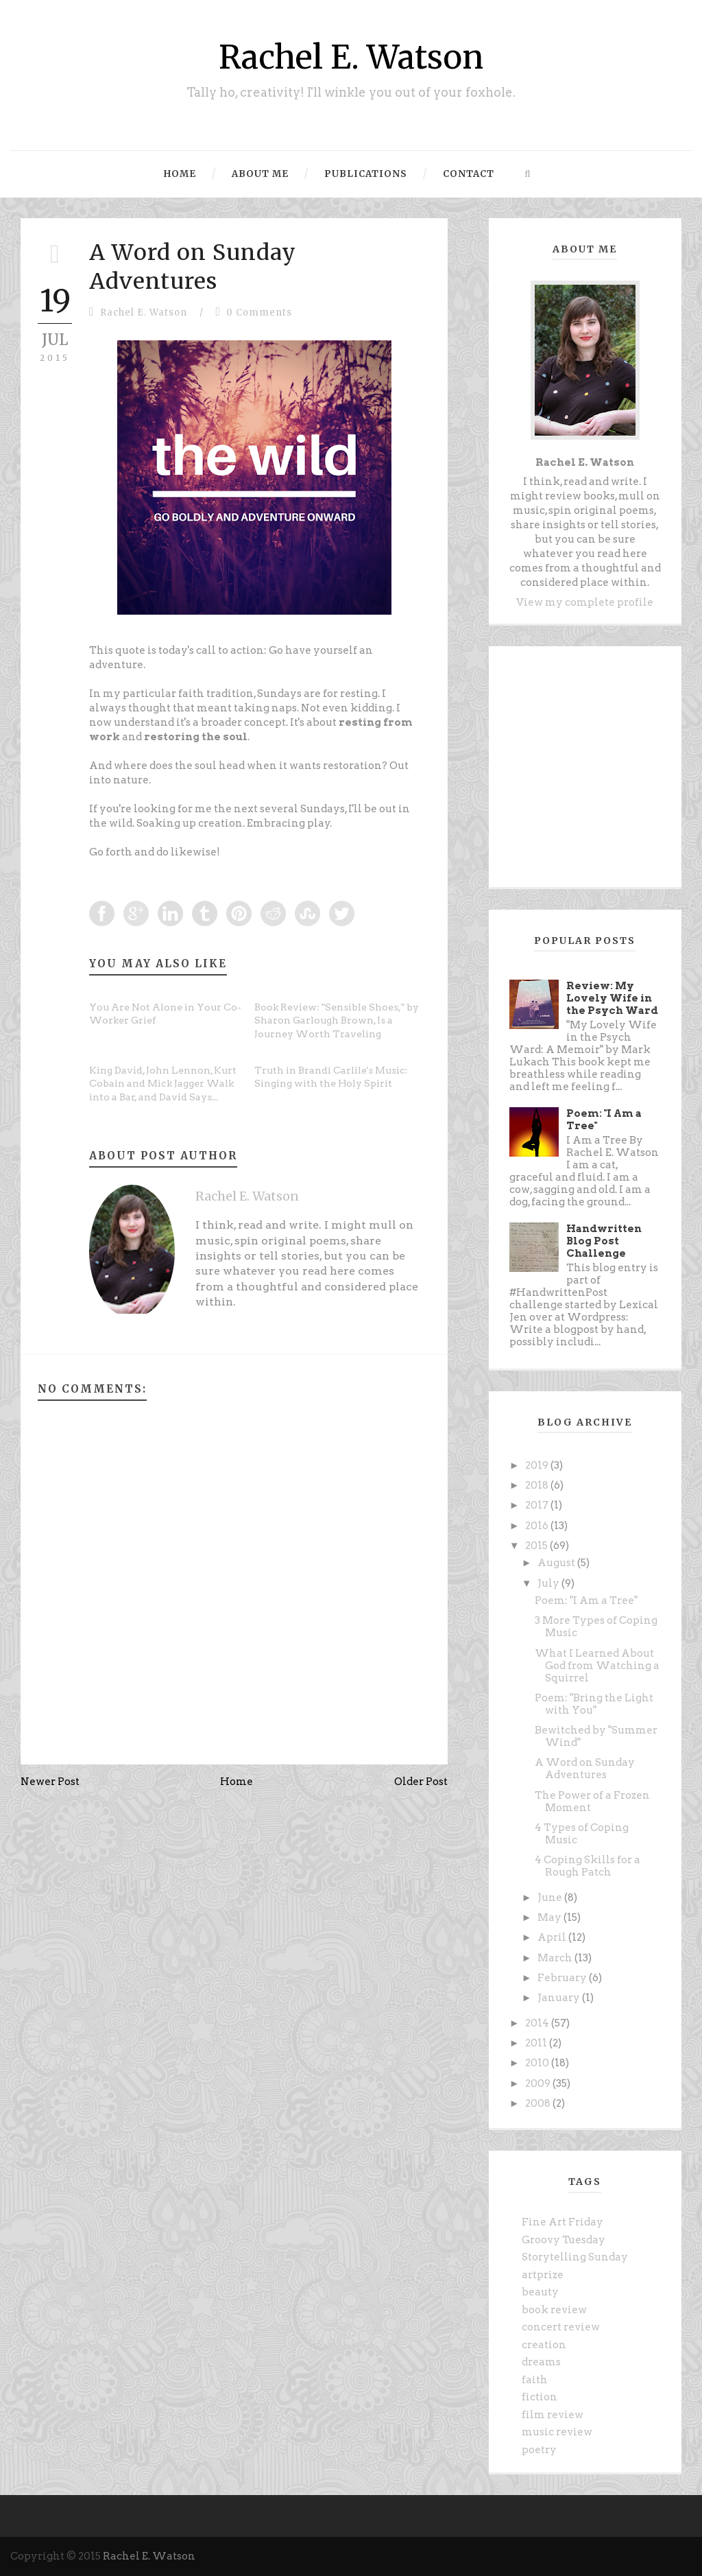 The image size is (702, 2576). Describe the element at coordinates (557, 2432) in the screenshot. I see `music review` at that location.